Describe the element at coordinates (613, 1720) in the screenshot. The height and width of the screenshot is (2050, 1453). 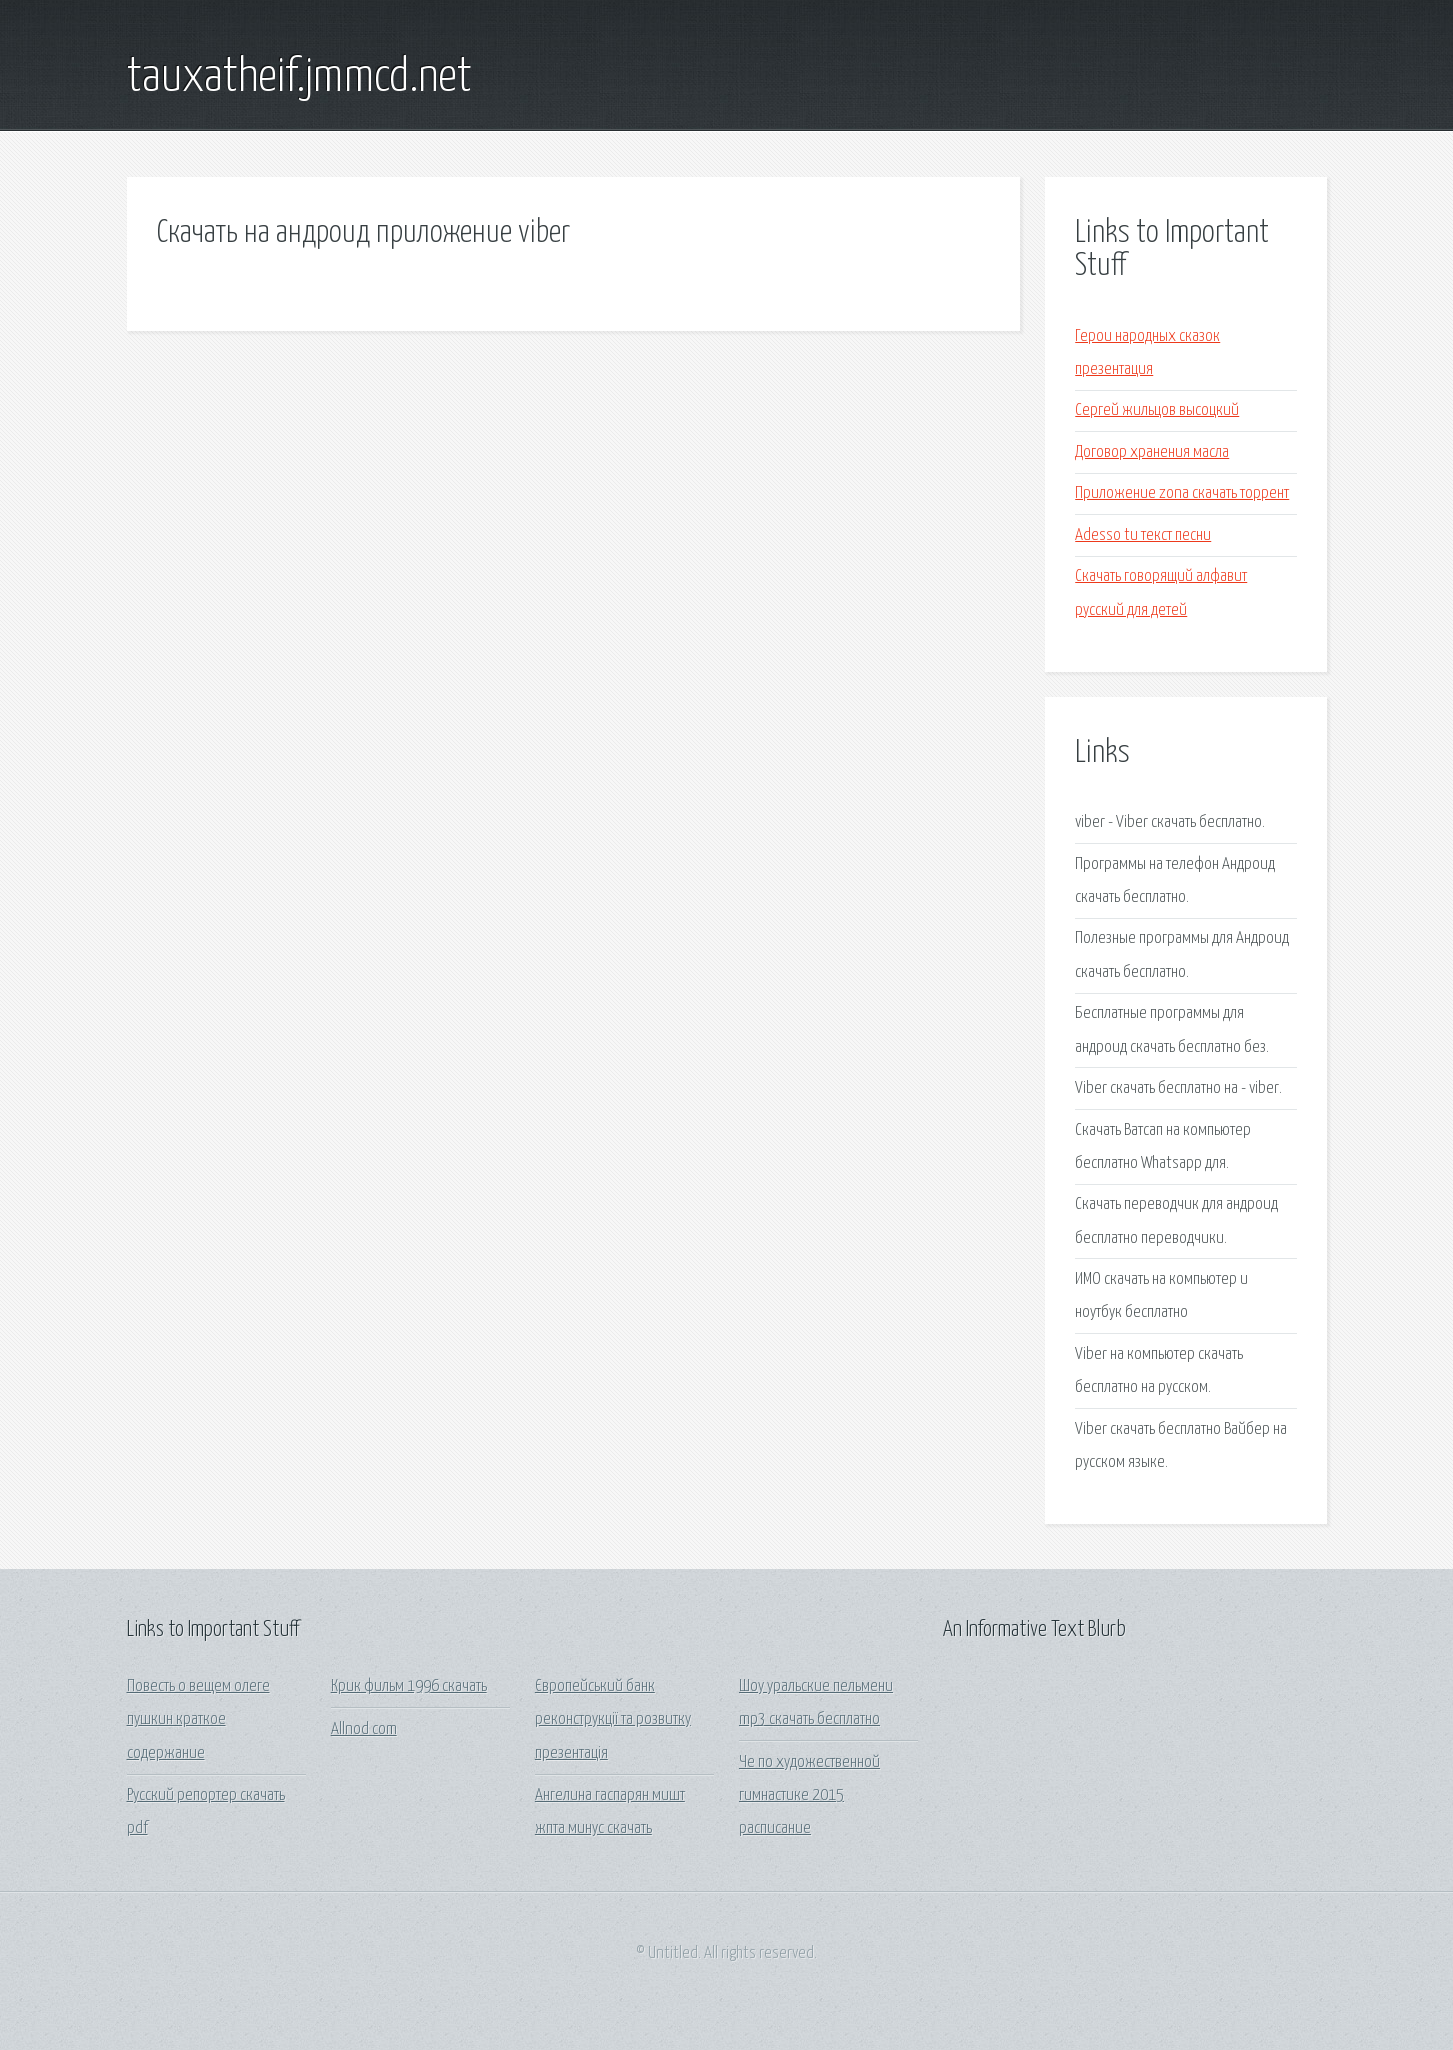
I see `Європейський банк реконструкції та розвитку презентація` at that location.